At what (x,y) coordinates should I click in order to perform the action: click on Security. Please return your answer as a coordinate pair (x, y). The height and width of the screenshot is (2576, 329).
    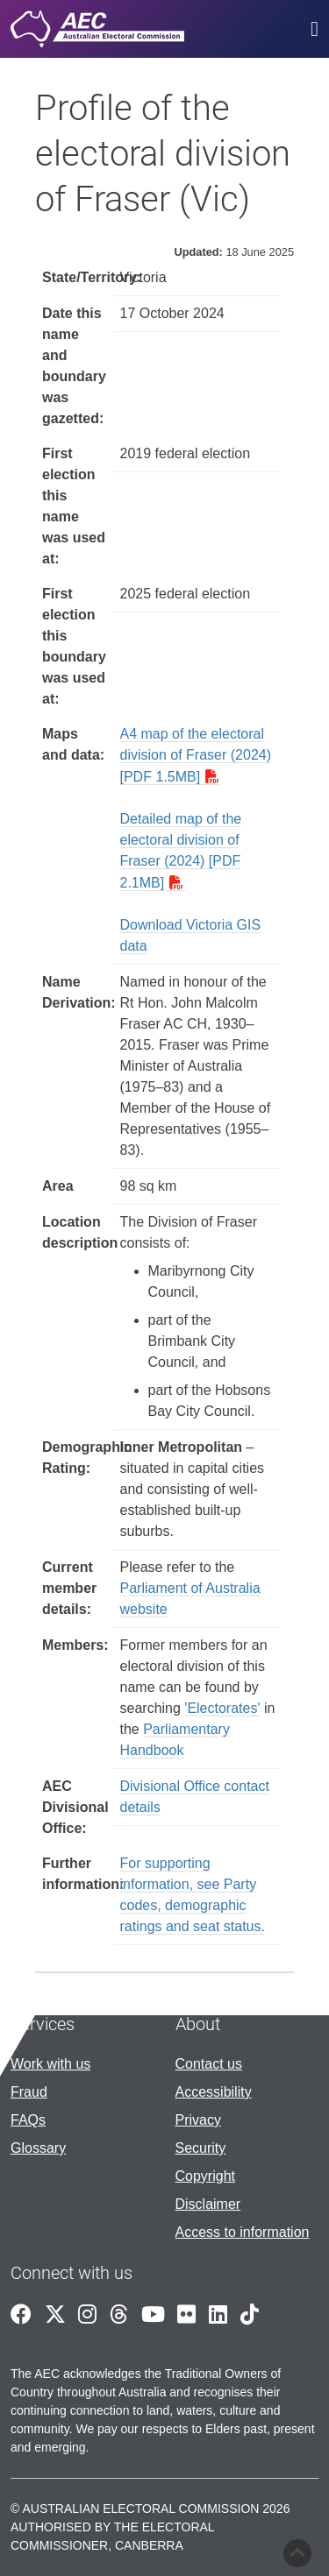
    Looking at the image, I should click on (200, 2148).